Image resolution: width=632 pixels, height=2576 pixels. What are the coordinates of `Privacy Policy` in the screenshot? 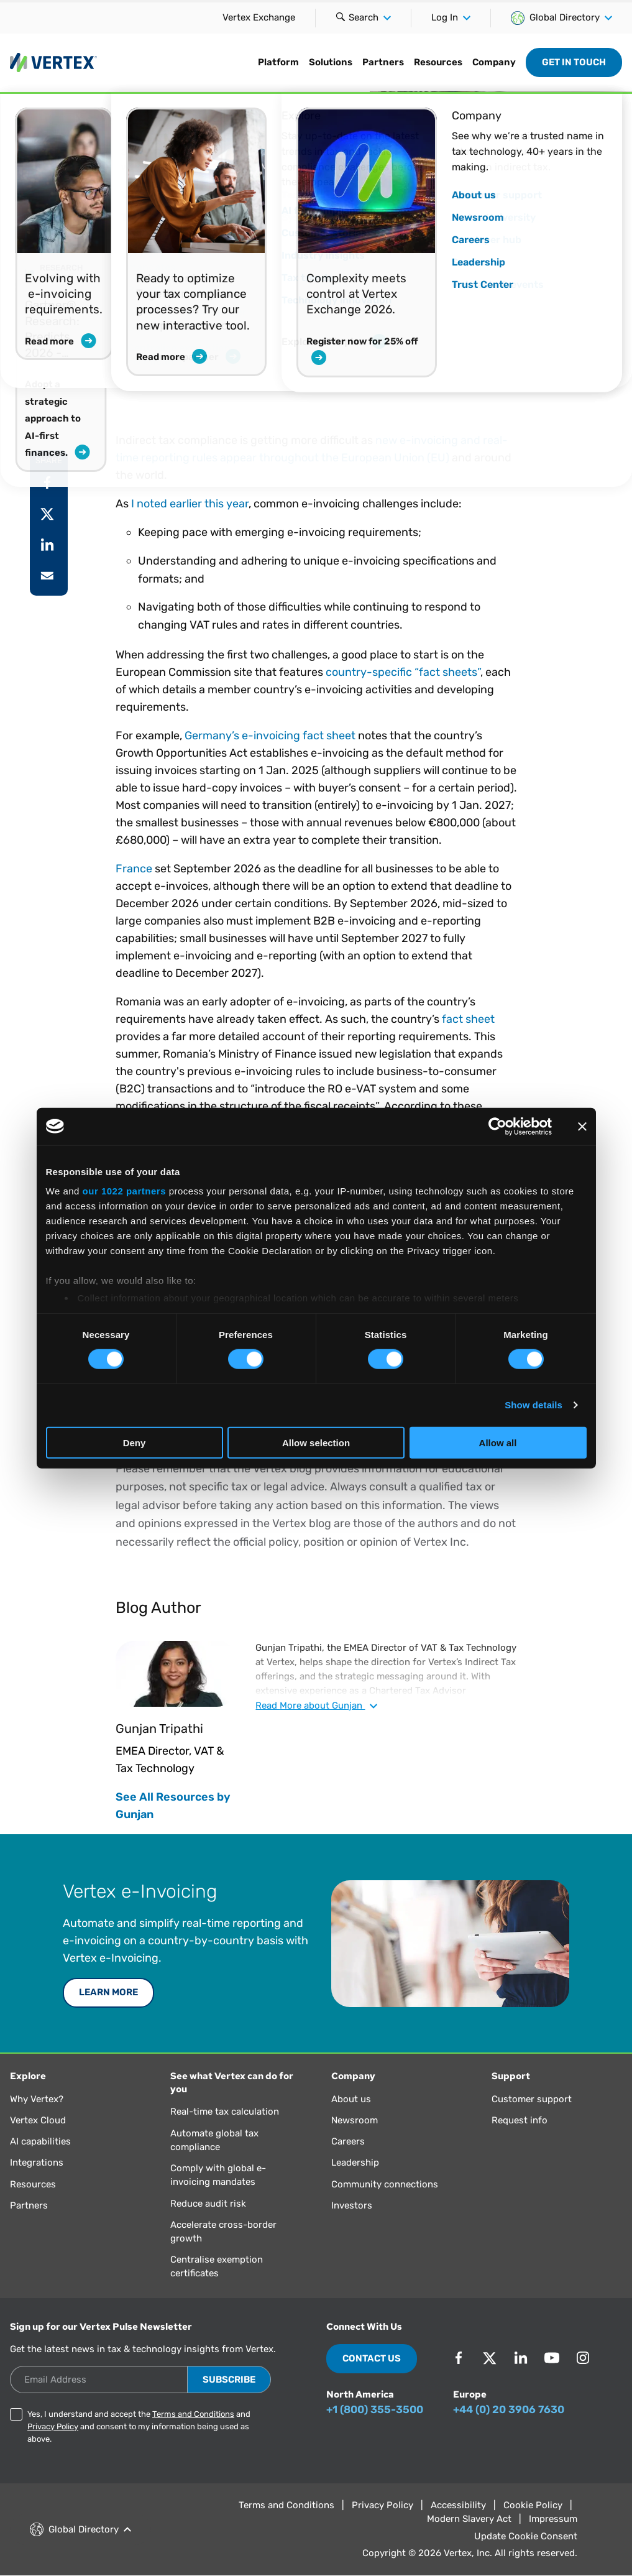 It's located at (52, 2426).